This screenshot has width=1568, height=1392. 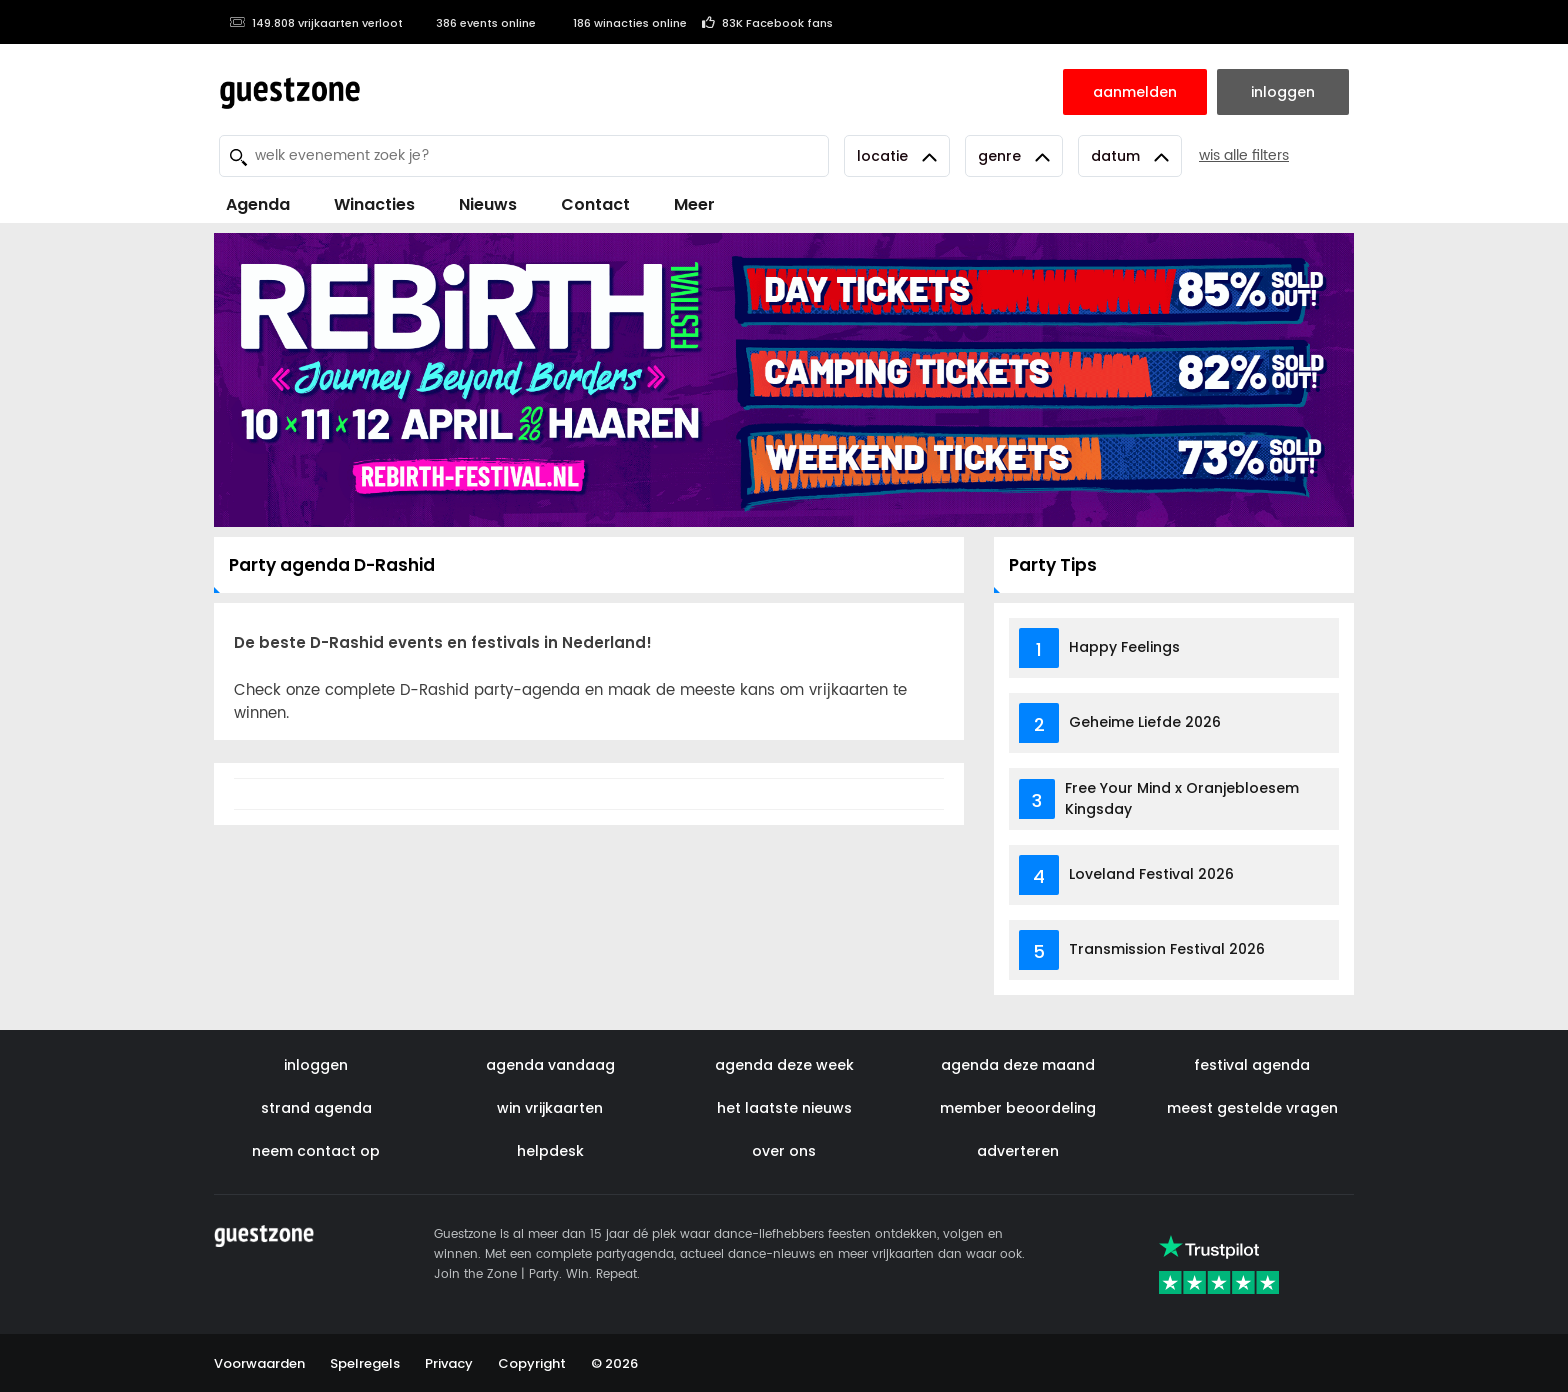 I want to click on Happy Feelings, so click(x=1124, y=647).